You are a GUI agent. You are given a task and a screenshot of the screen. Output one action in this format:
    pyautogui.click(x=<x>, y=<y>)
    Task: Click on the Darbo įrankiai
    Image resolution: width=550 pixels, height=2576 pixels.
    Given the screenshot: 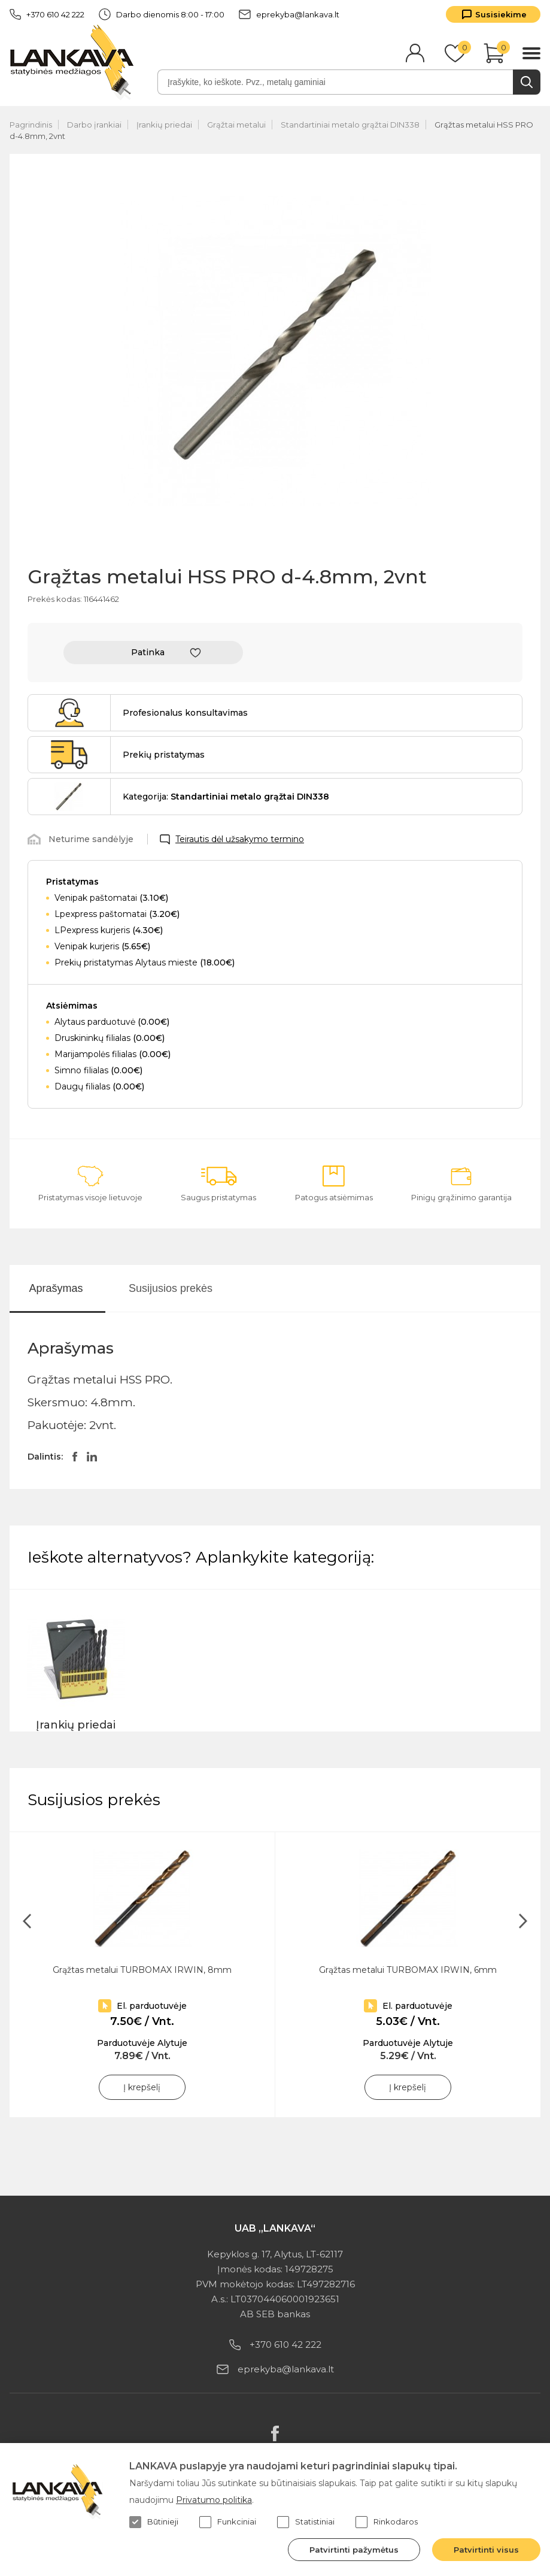 What is the action you would take?
    pyautogui.click(x=94, y=124)
    